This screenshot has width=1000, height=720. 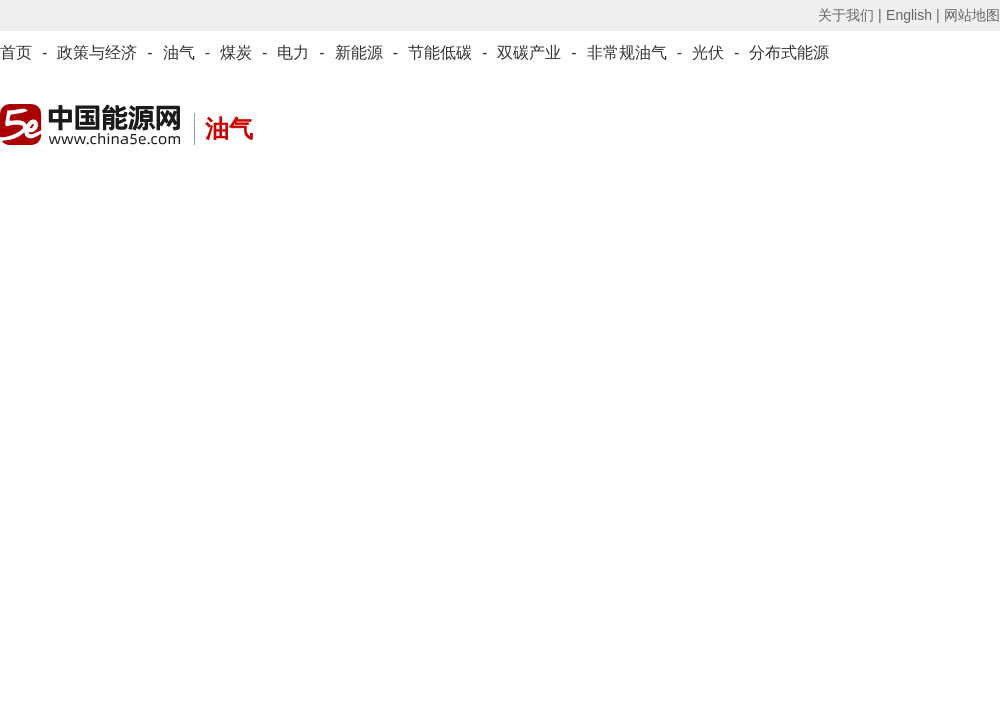 I want to click on 新能源, so click(x=359, y=52).